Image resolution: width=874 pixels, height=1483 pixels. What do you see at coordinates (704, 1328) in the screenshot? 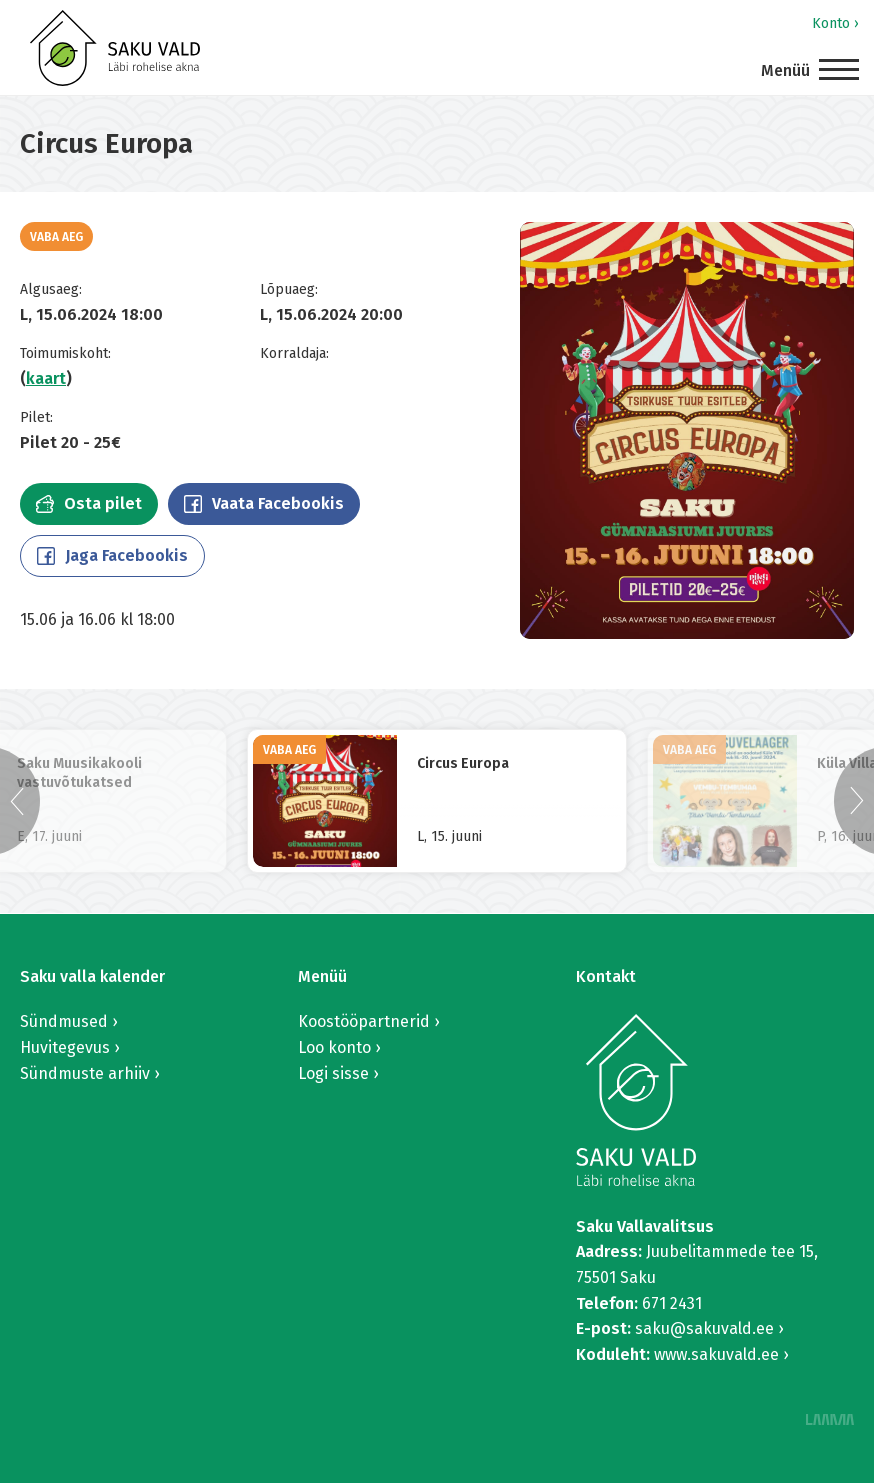
I see `saku@sakuvald.ee` at bounding box center [704, 1328].